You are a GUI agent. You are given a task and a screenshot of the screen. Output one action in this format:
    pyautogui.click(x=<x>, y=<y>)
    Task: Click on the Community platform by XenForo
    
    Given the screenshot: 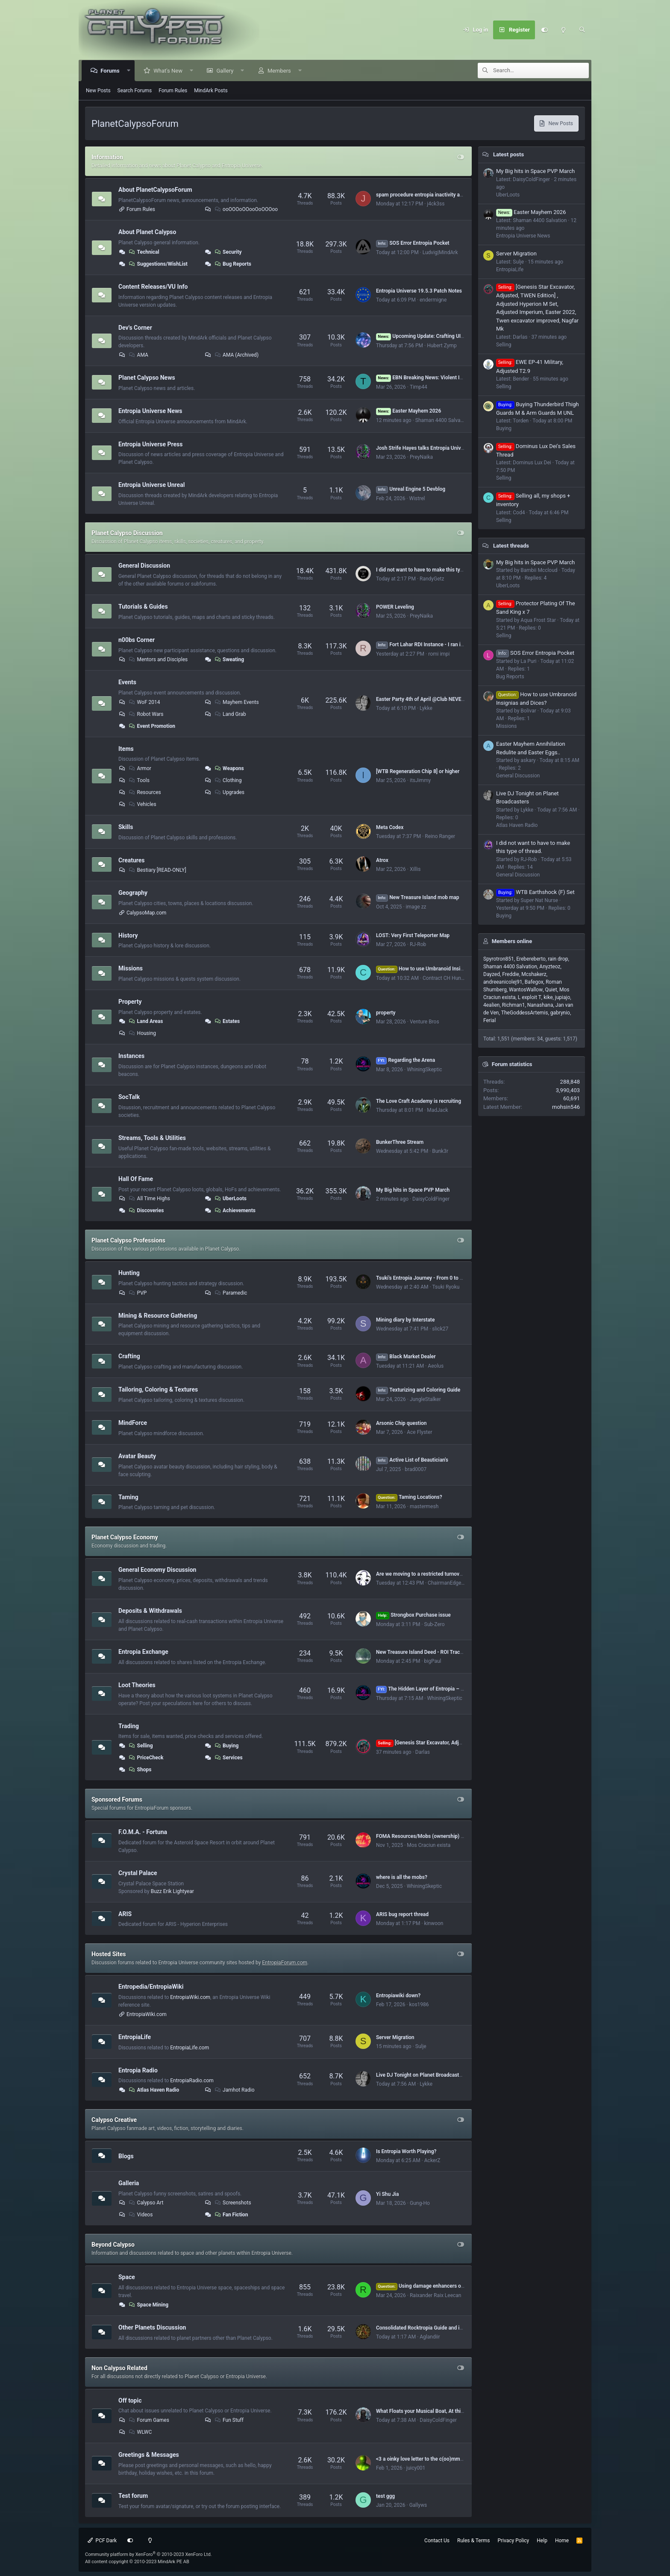 What is the action you would take?
    pyautogui.click(x=148, y=2554)
    